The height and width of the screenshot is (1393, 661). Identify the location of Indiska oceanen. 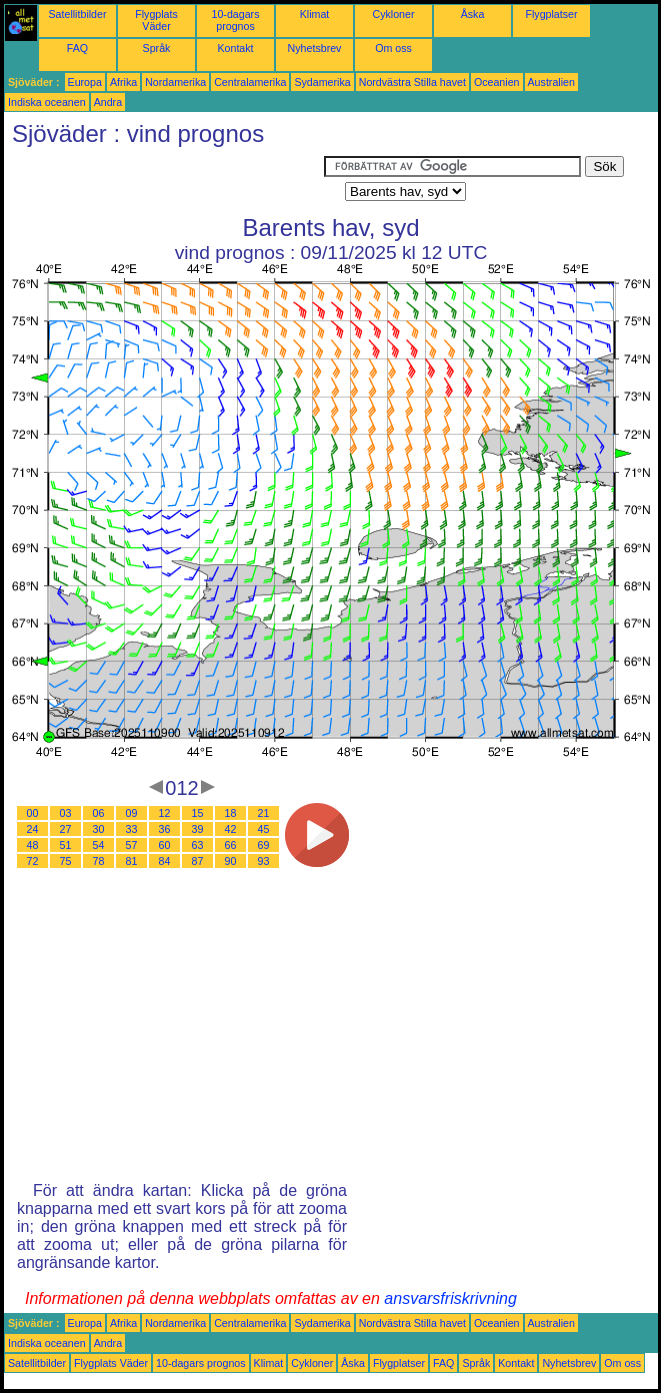
(47, 102).